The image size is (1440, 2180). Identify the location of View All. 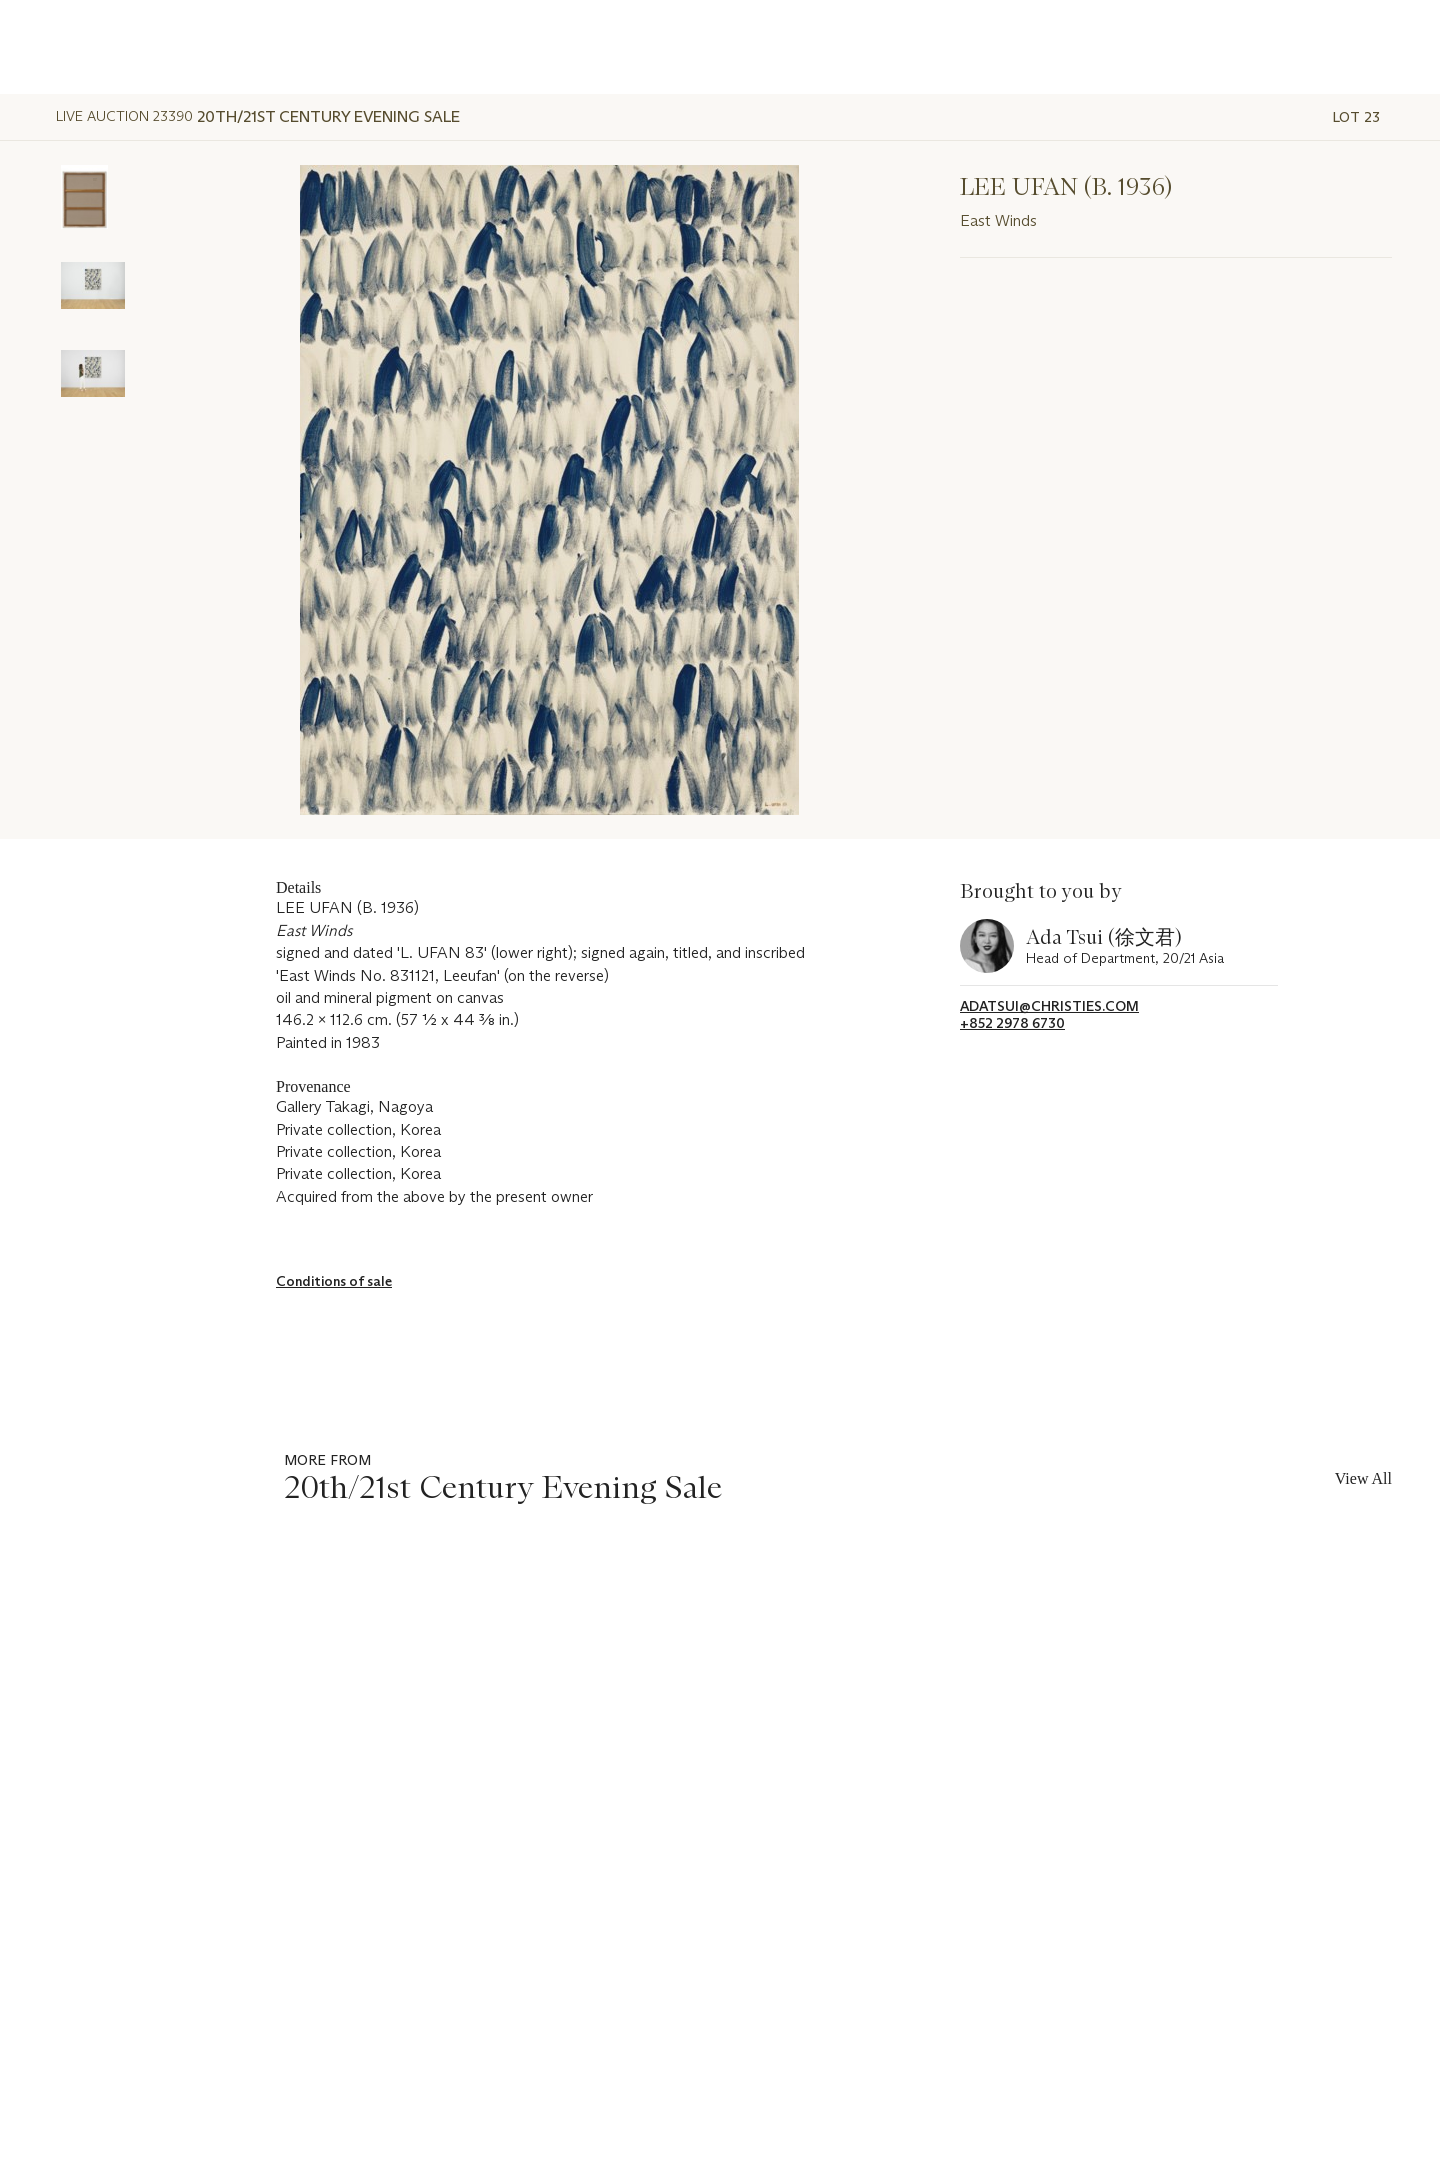
(1363, 1478).